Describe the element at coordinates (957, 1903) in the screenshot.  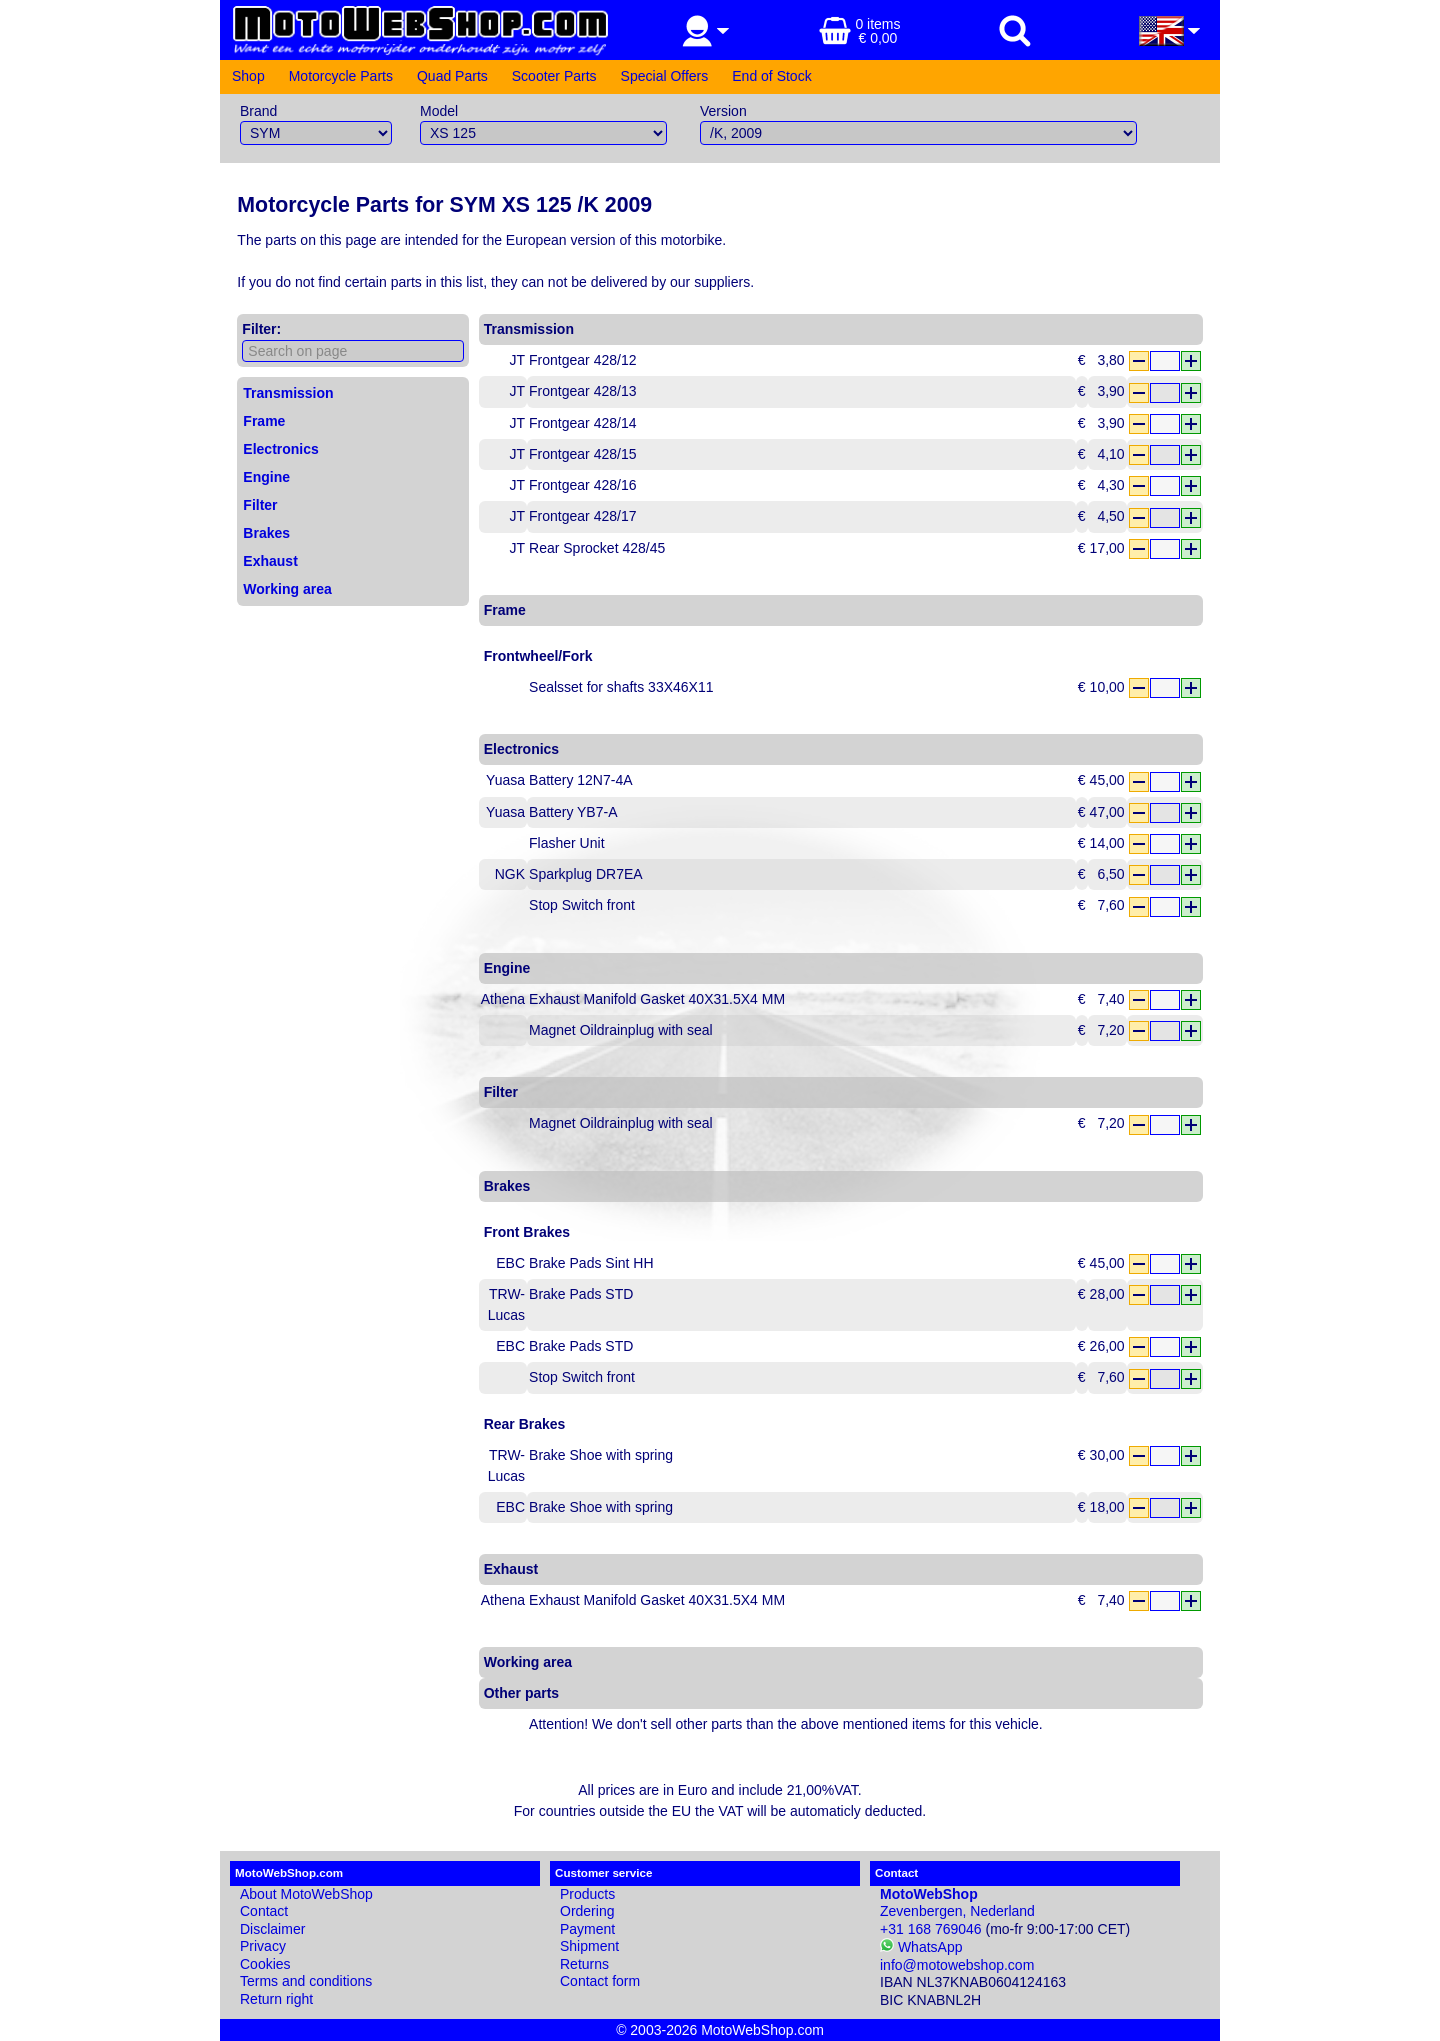
I see `Zevenbergen, Nederland` at that location.